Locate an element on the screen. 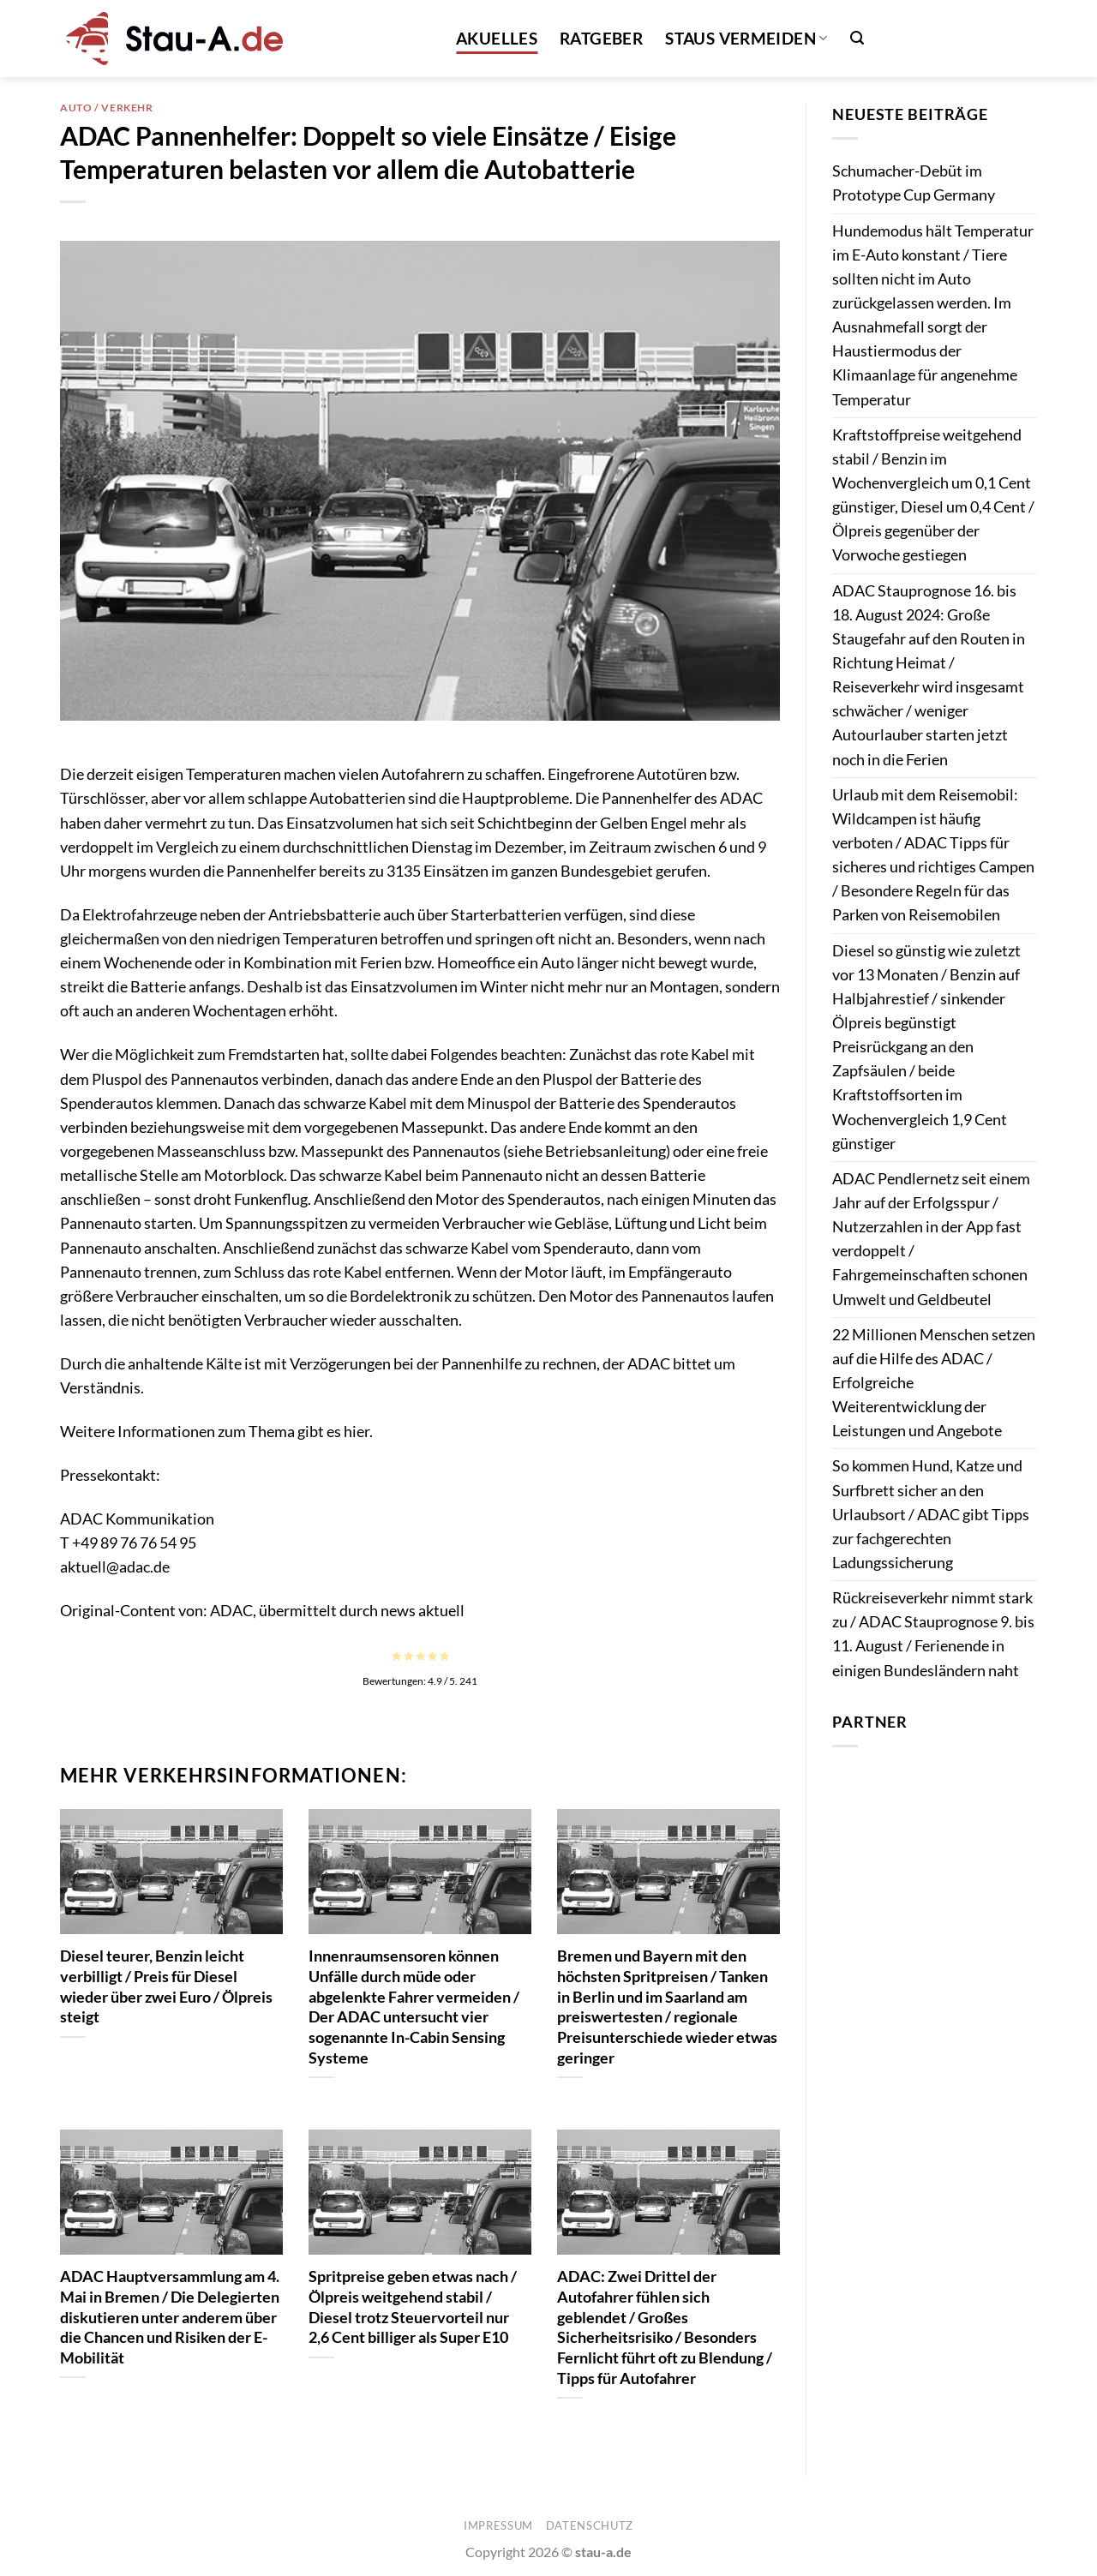  Staus vermeiden is located at coordinates (746, 38).